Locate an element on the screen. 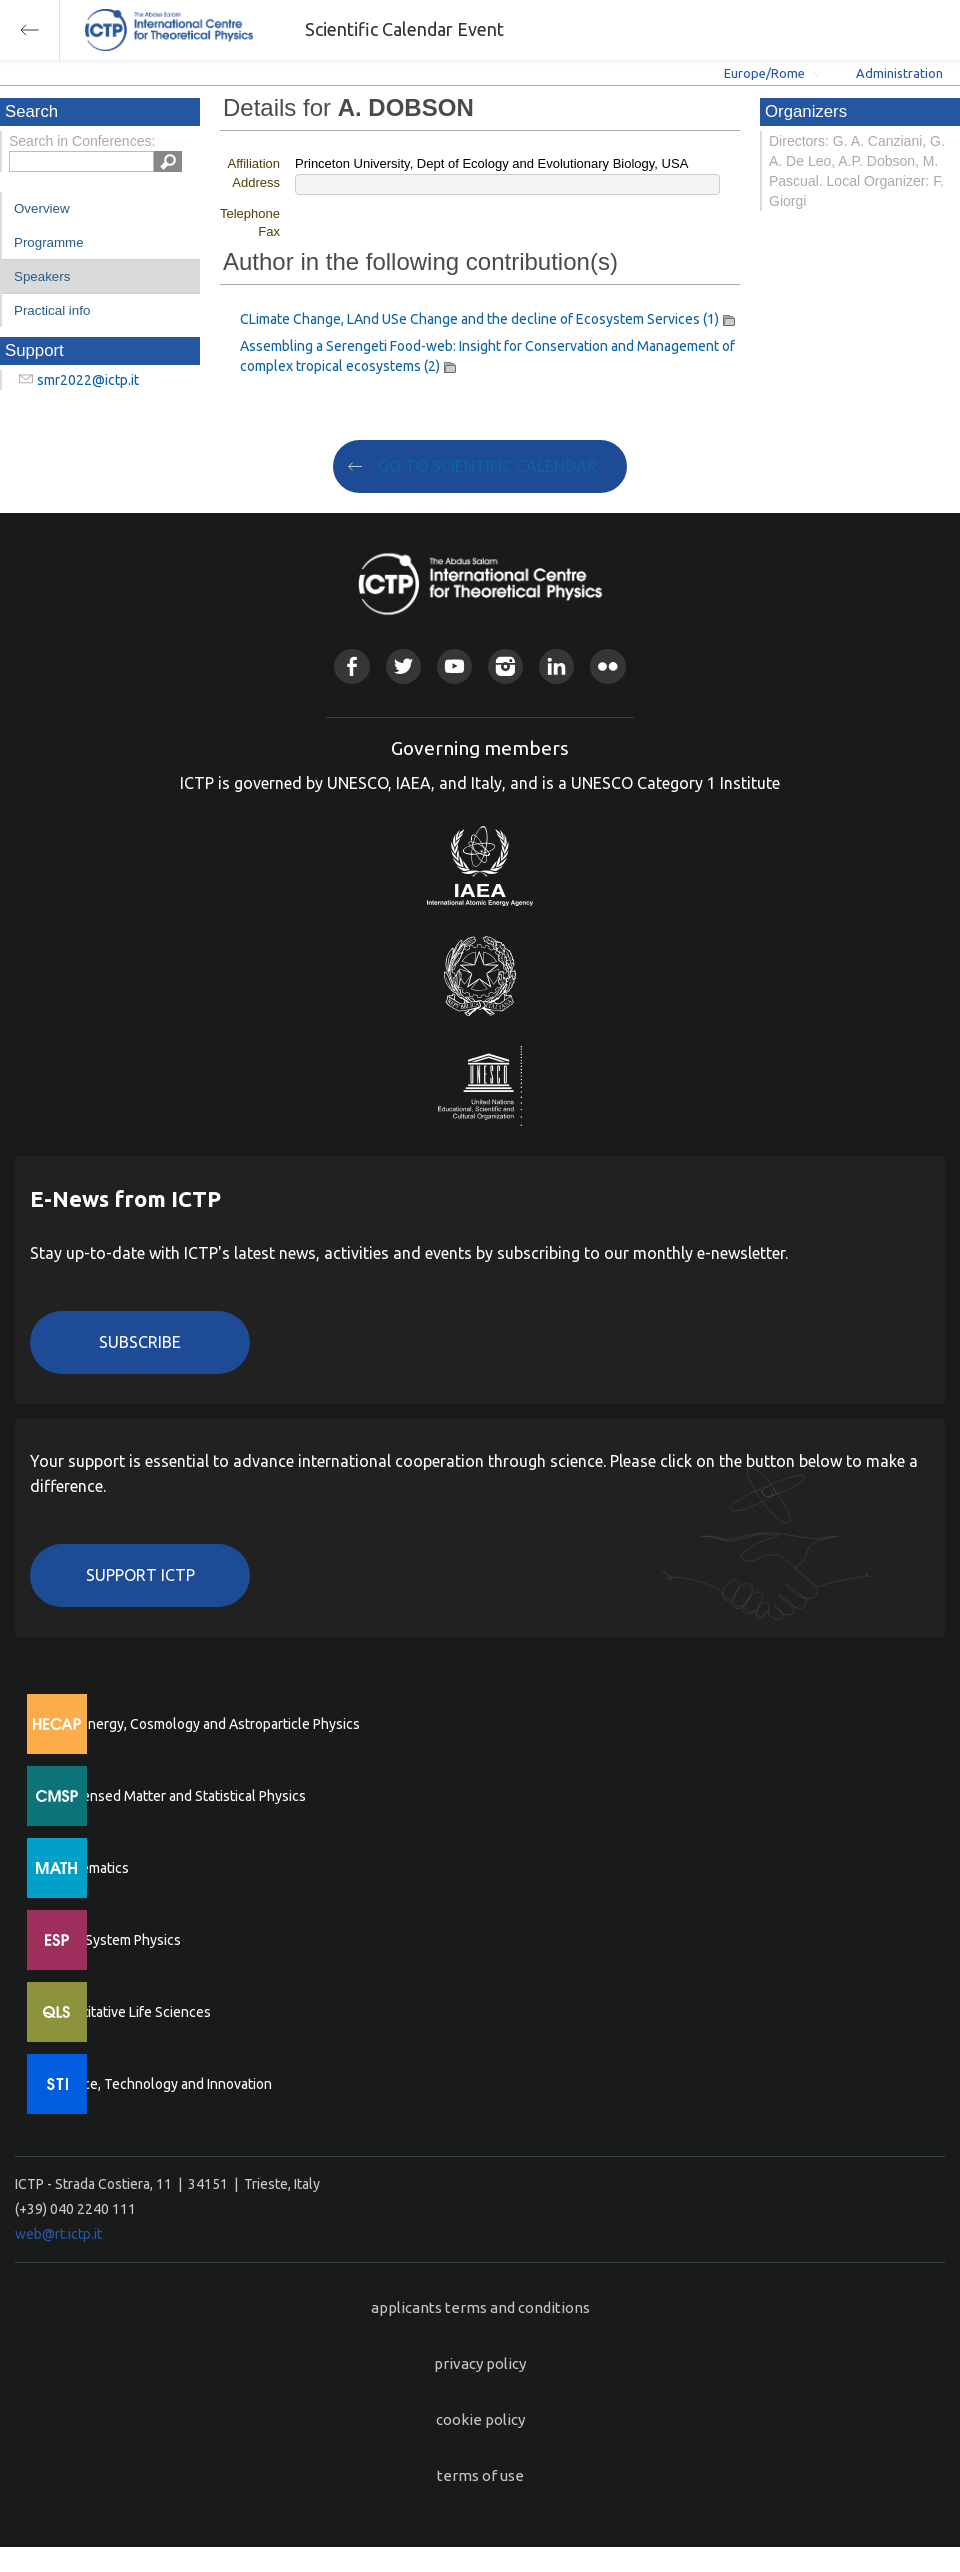 The width and height of the screenshot is (960, 2572). Subscribe is located at coordinates (140, 1342).